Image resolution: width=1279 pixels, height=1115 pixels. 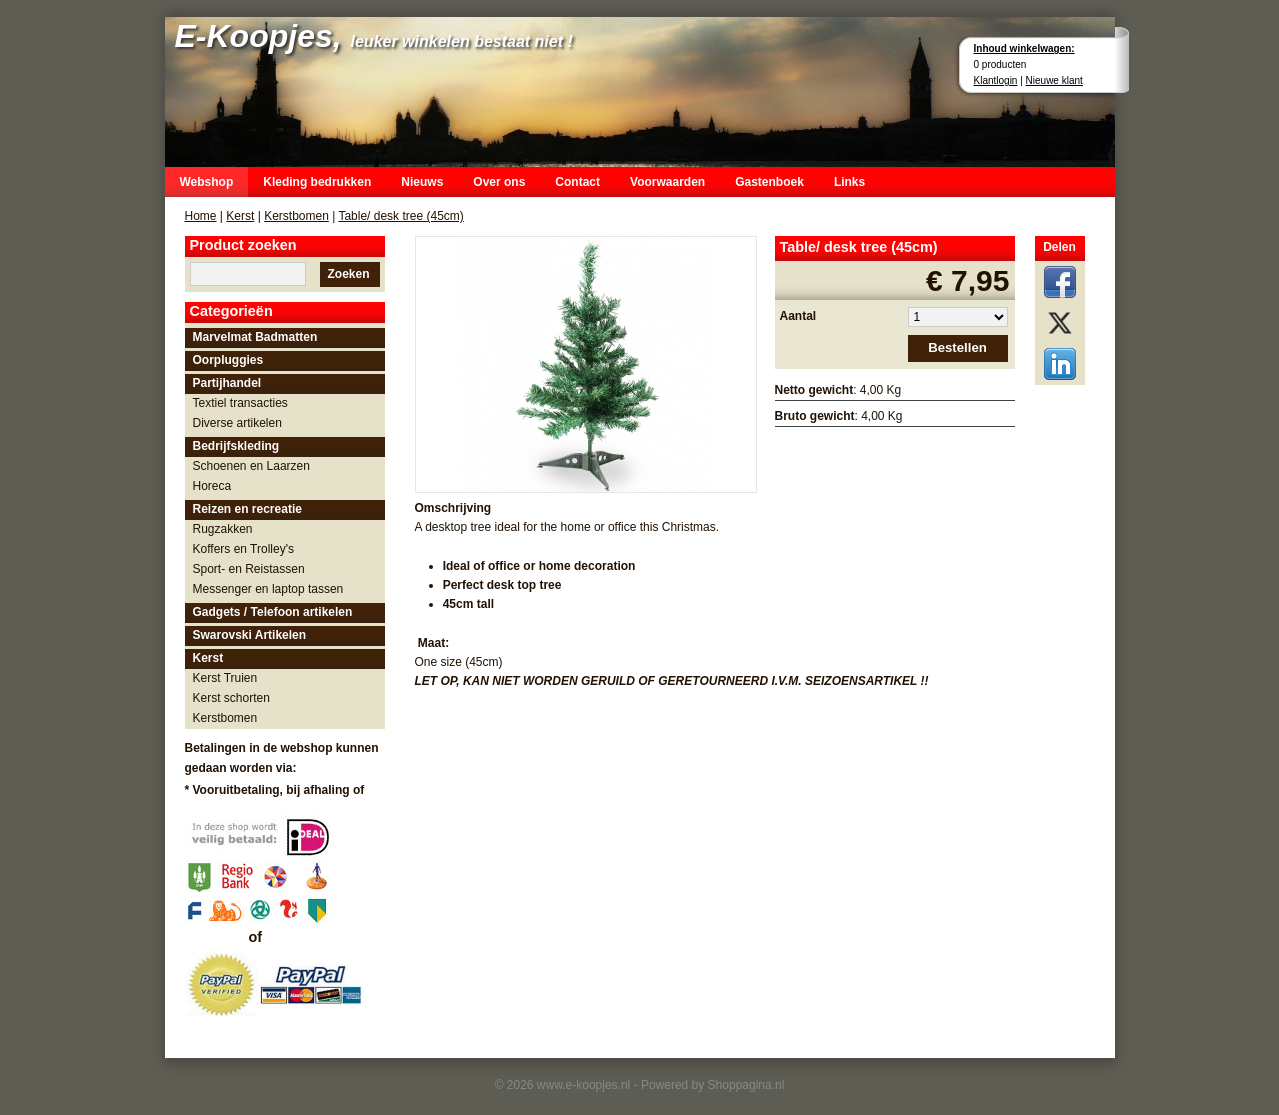 I want to click on Sport- en Reistassen, so click(x=249, y=569).